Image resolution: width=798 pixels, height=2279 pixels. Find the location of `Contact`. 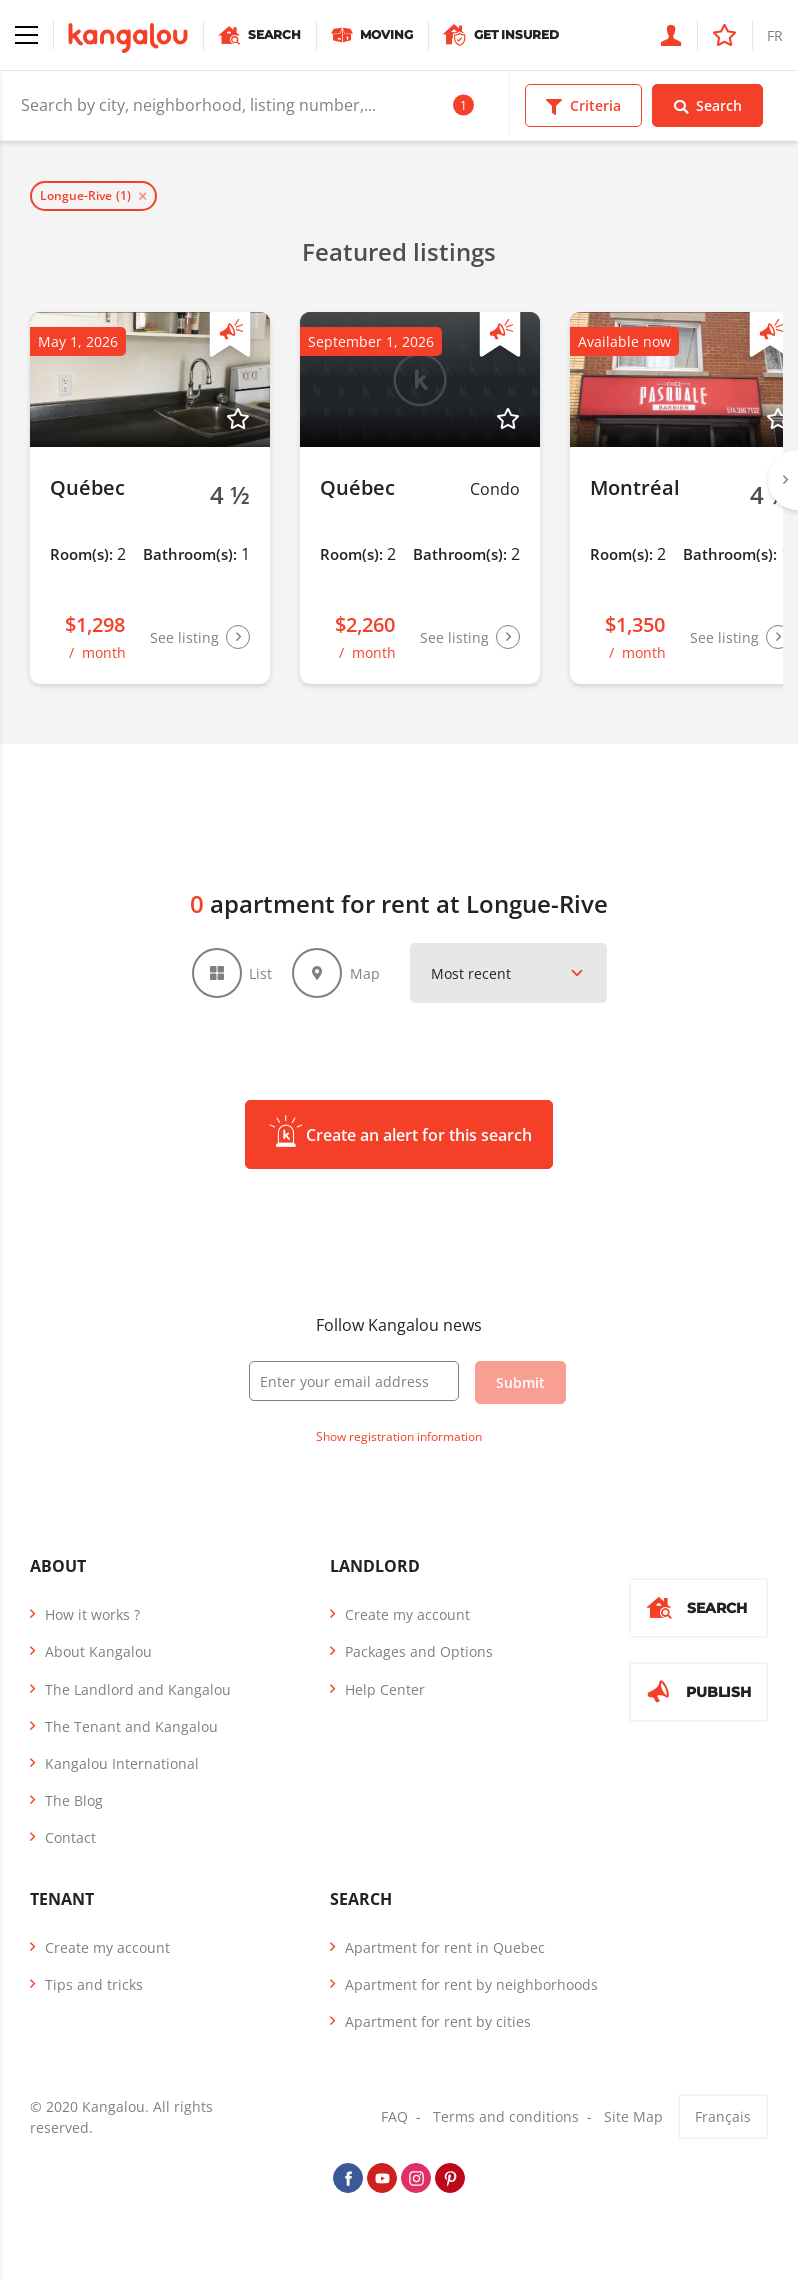

Contact is located at coordinates (70, 1837).